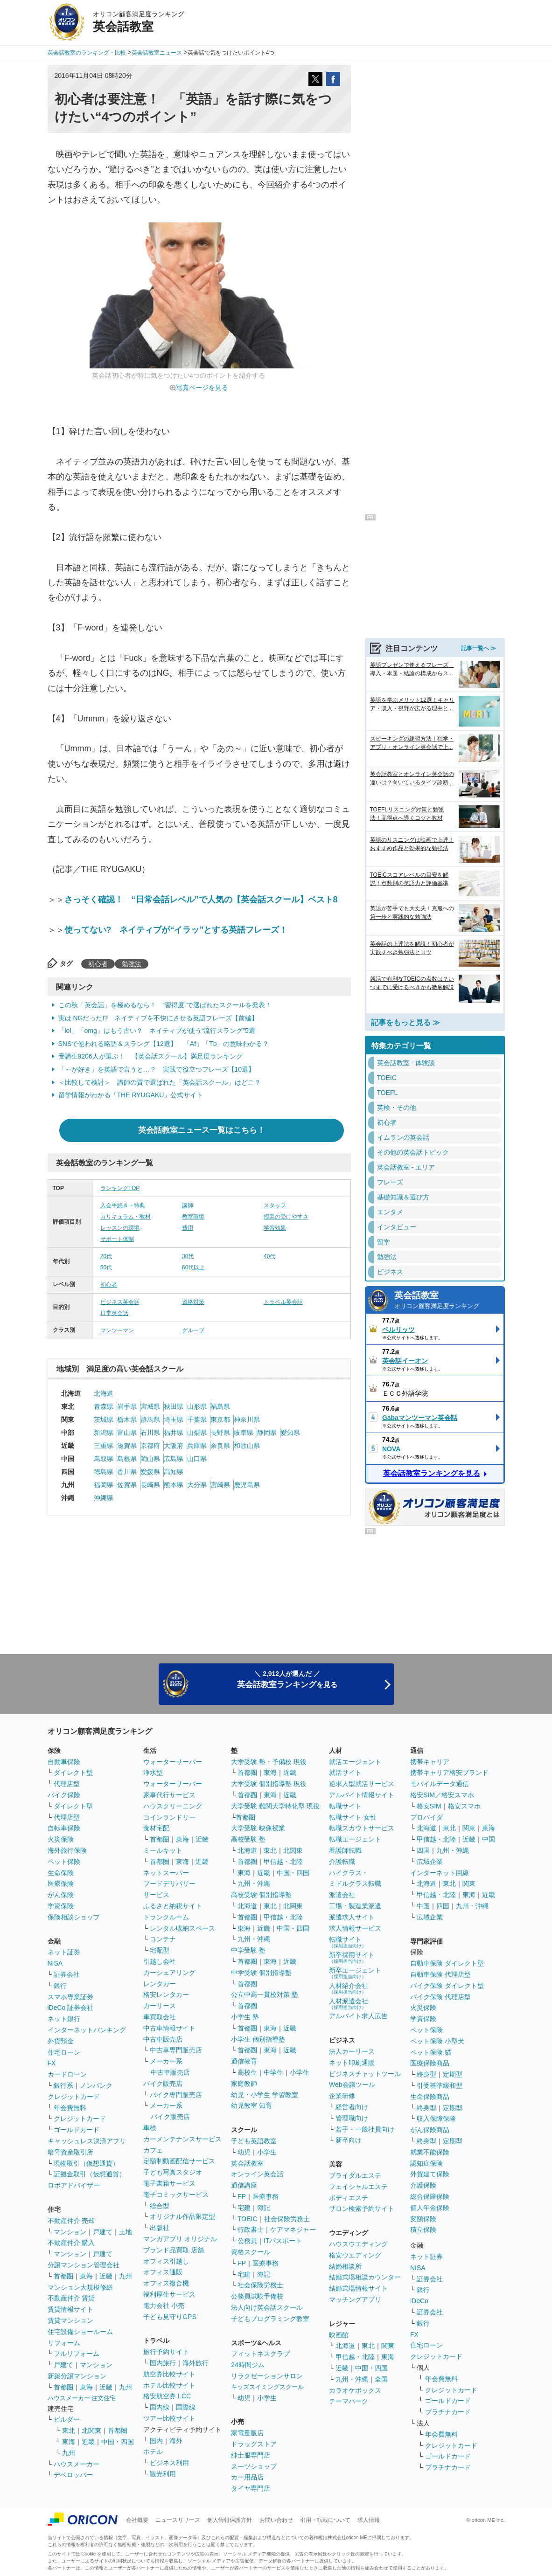 The image size is (552, 2576). I want to click on 新卒採用サイト, so click(352, 1957).